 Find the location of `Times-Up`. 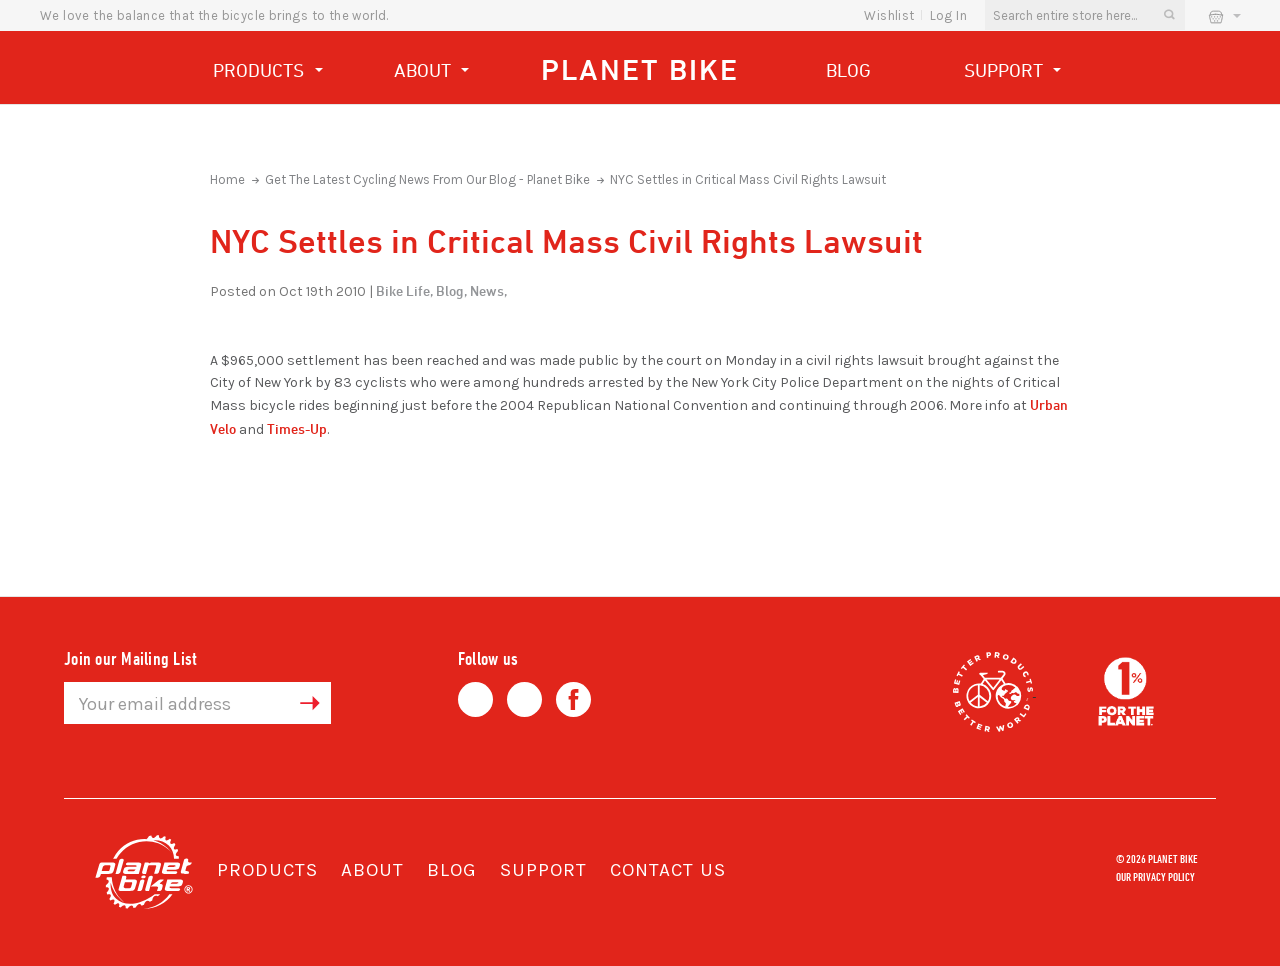

Times-Up is located at coordinates (297, 428).